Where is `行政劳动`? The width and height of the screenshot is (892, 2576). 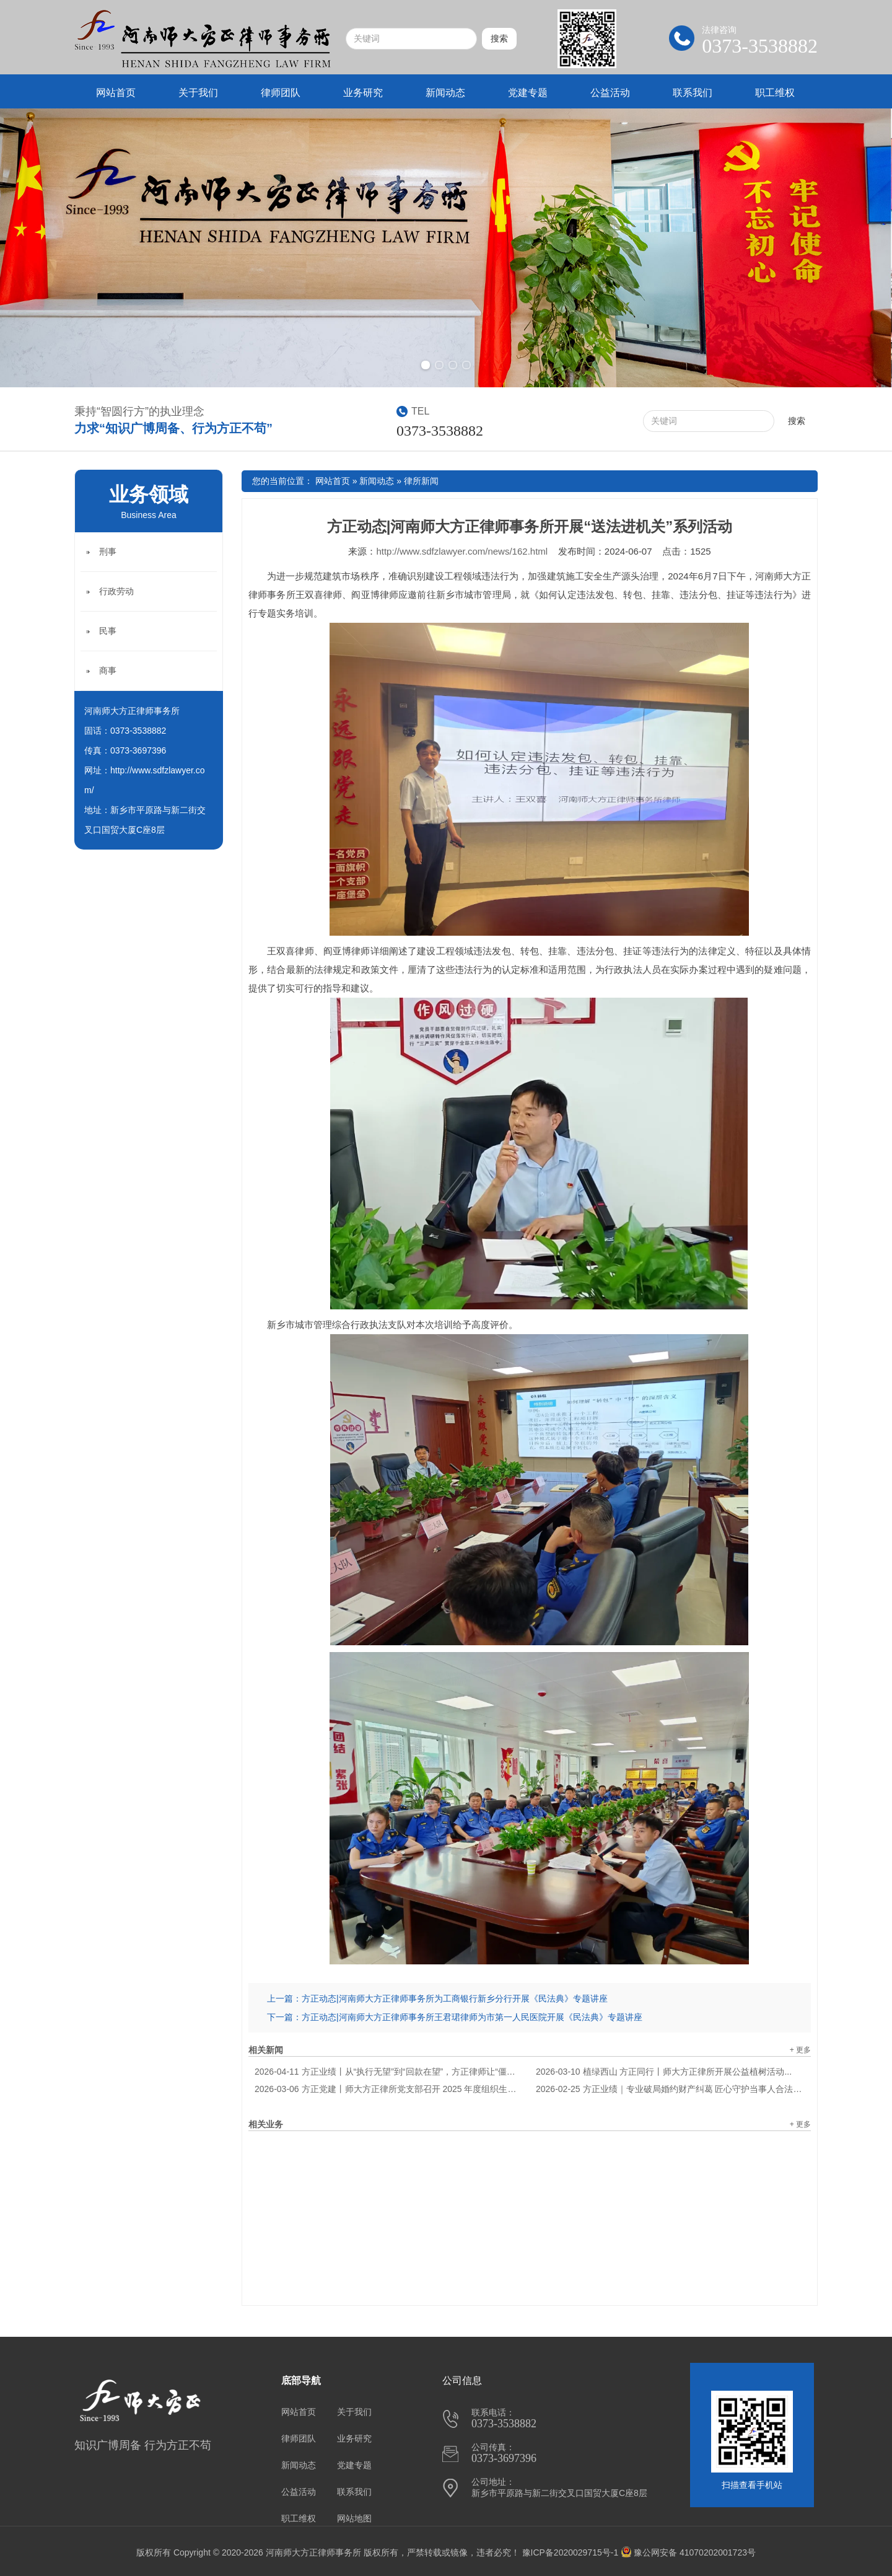 行政劳动 is located at coordinates (116, 591).